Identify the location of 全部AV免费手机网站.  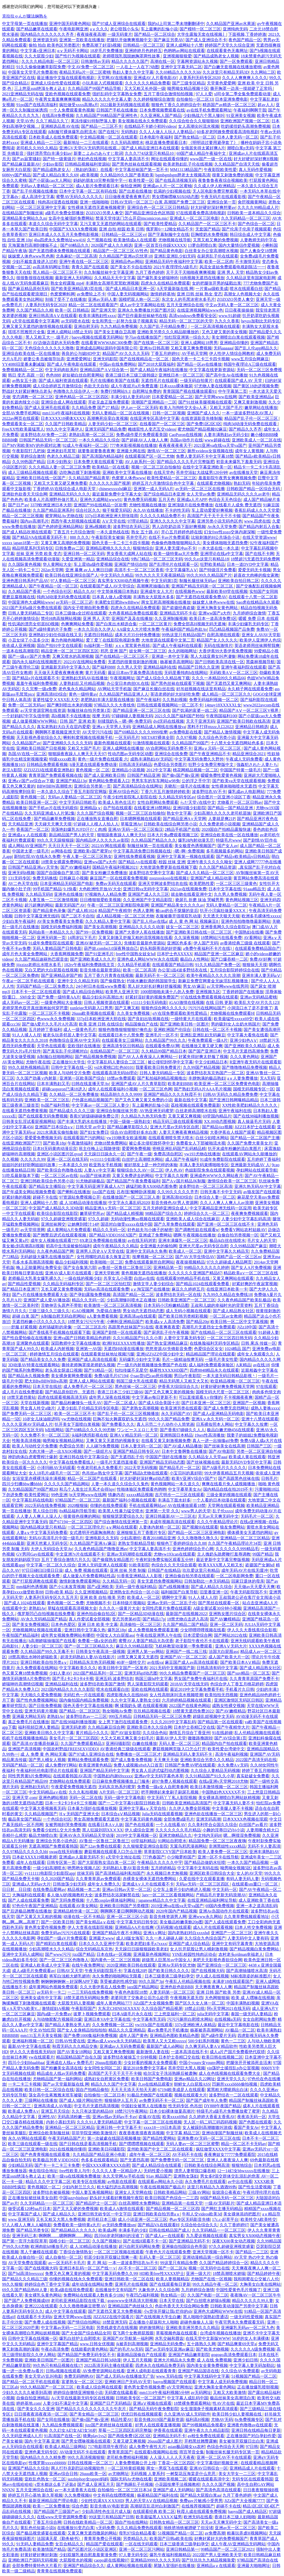
(21, 413).